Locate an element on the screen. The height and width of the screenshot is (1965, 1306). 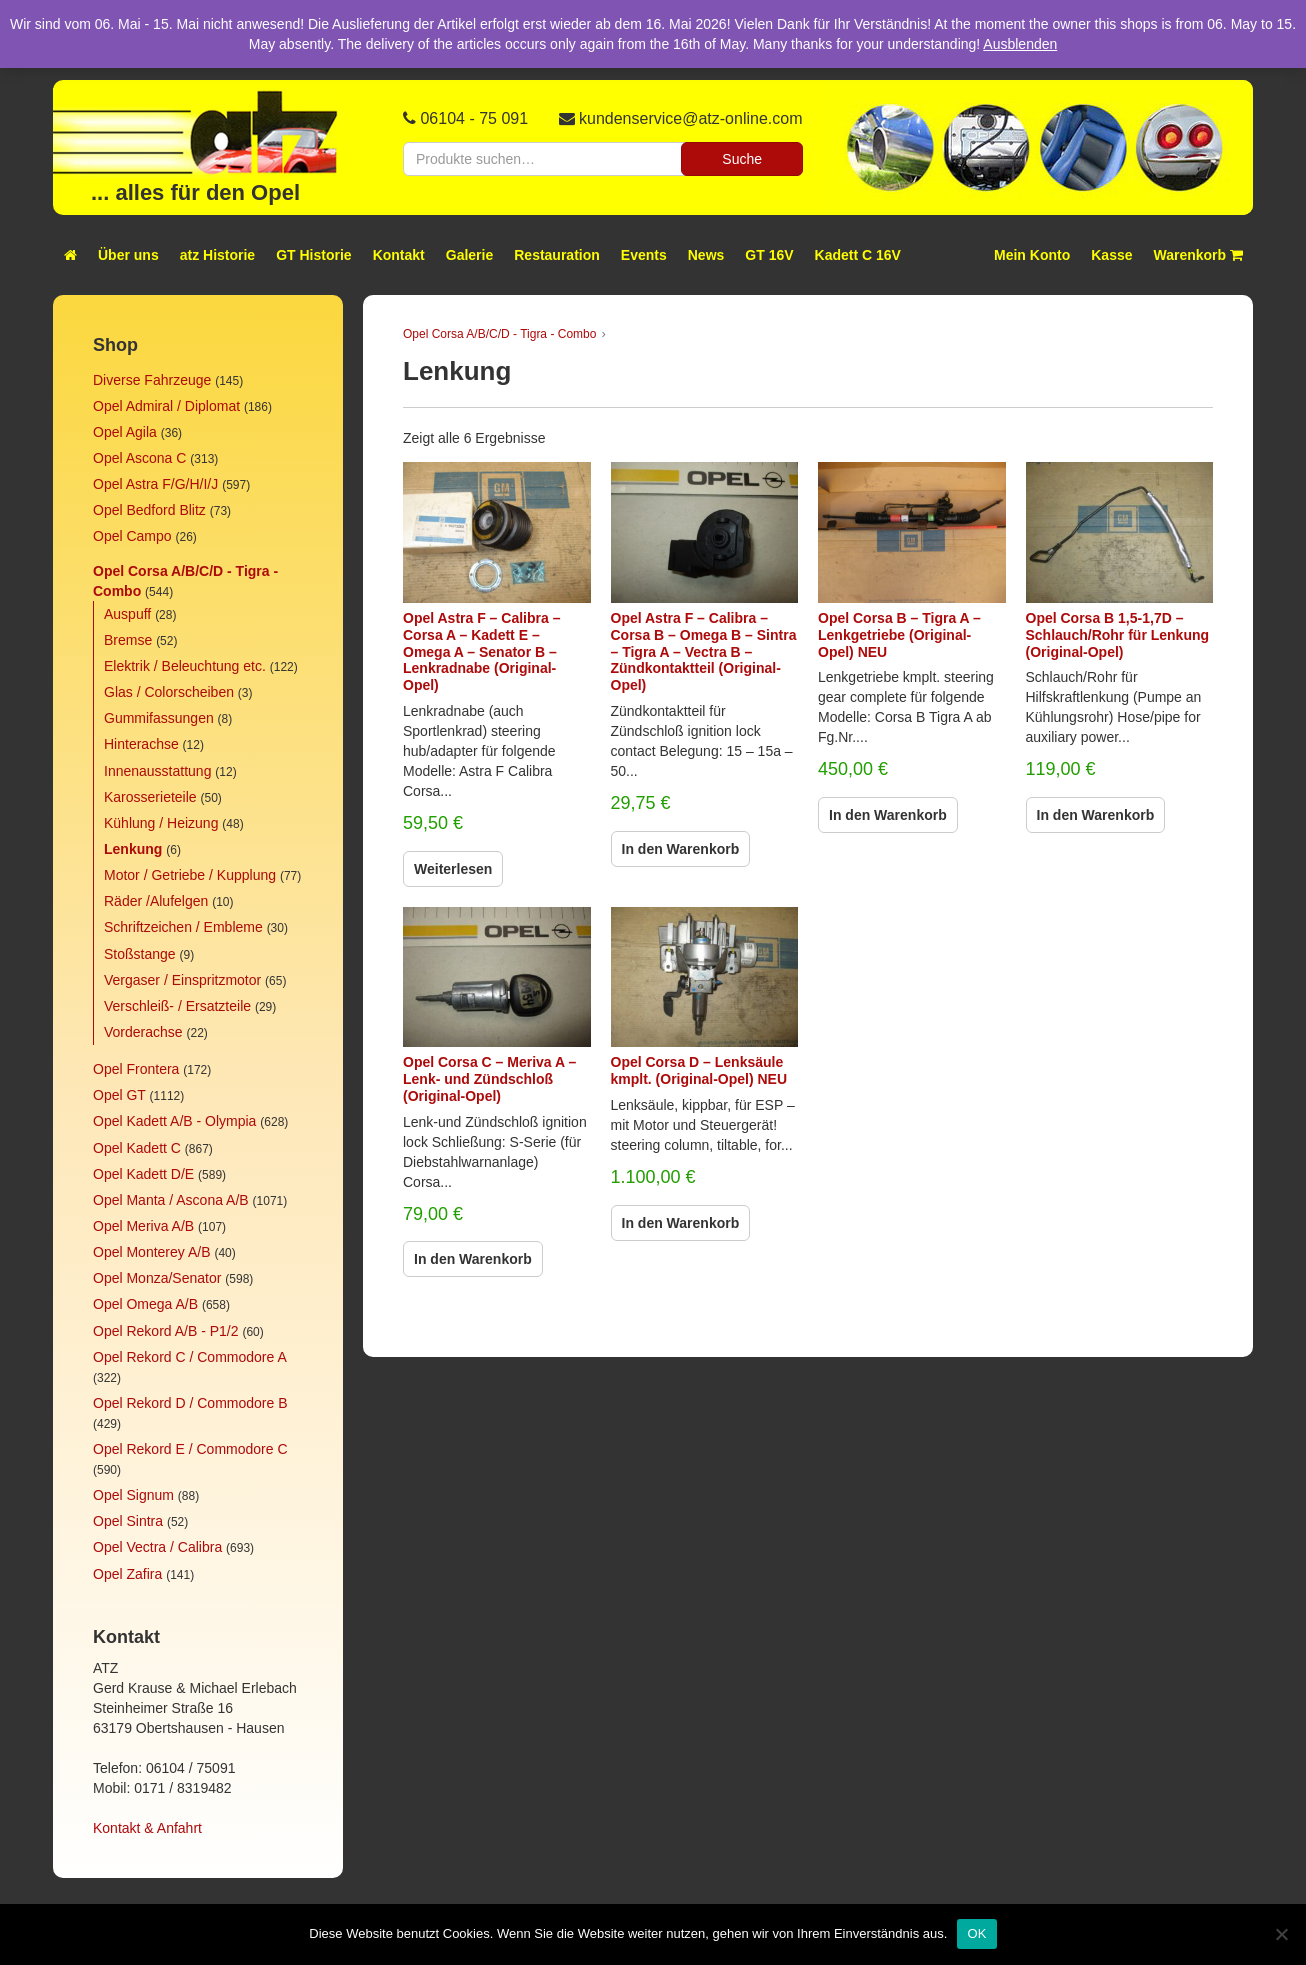
Kontakt is located at coordinates (399, 255).